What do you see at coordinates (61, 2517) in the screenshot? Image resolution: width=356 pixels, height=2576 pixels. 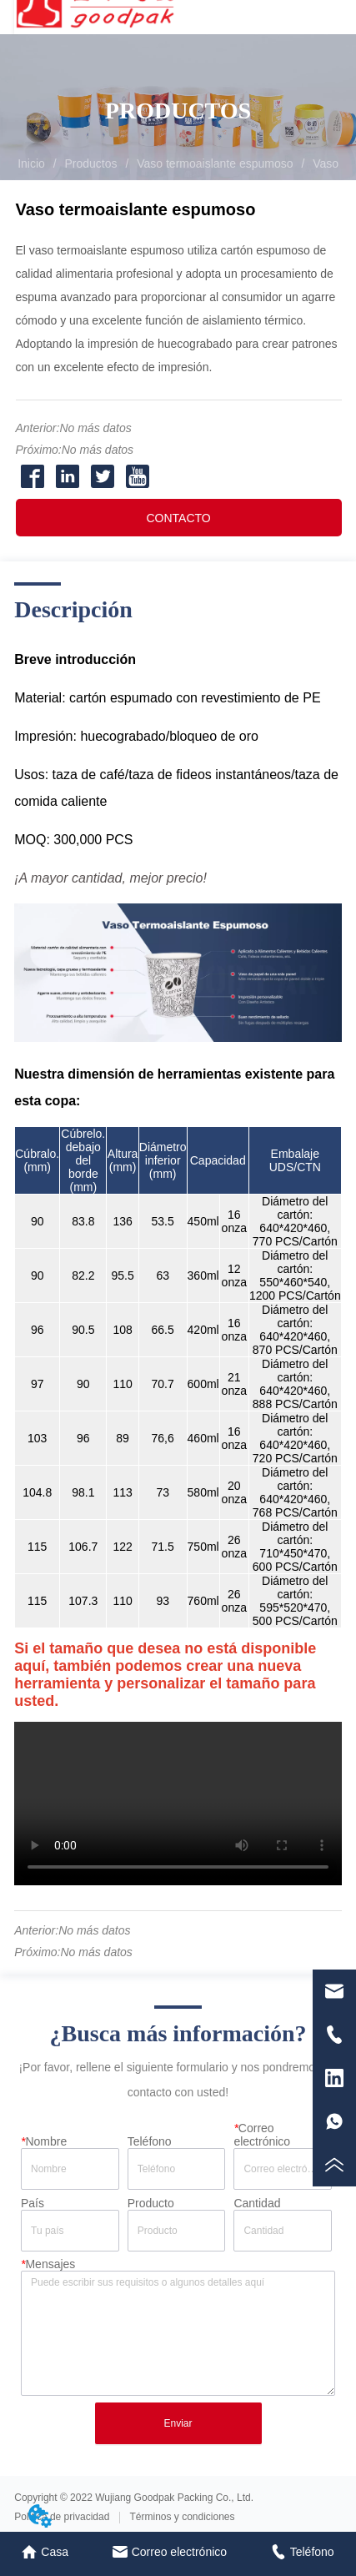 I see `Política de privacidad` at bounding box center [61, 2517].